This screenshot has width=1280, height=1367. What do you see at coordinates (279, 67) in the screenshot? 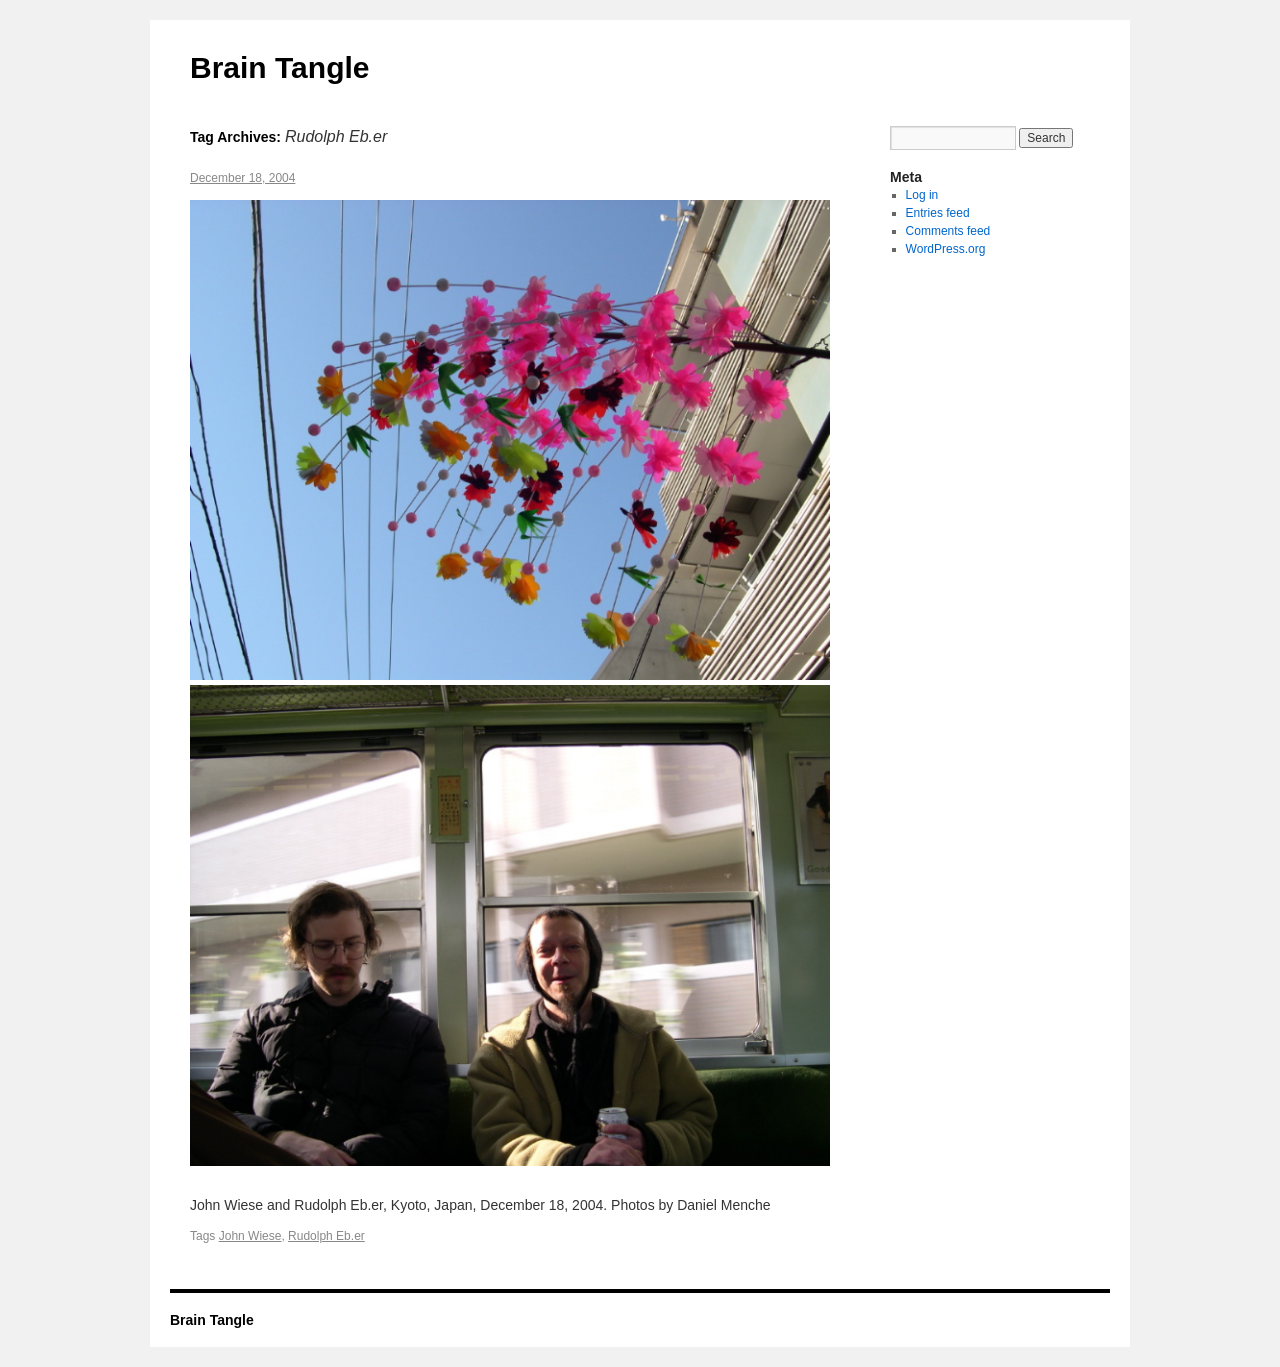
I see `Brain Tangle` at bounding box center [279, 67].